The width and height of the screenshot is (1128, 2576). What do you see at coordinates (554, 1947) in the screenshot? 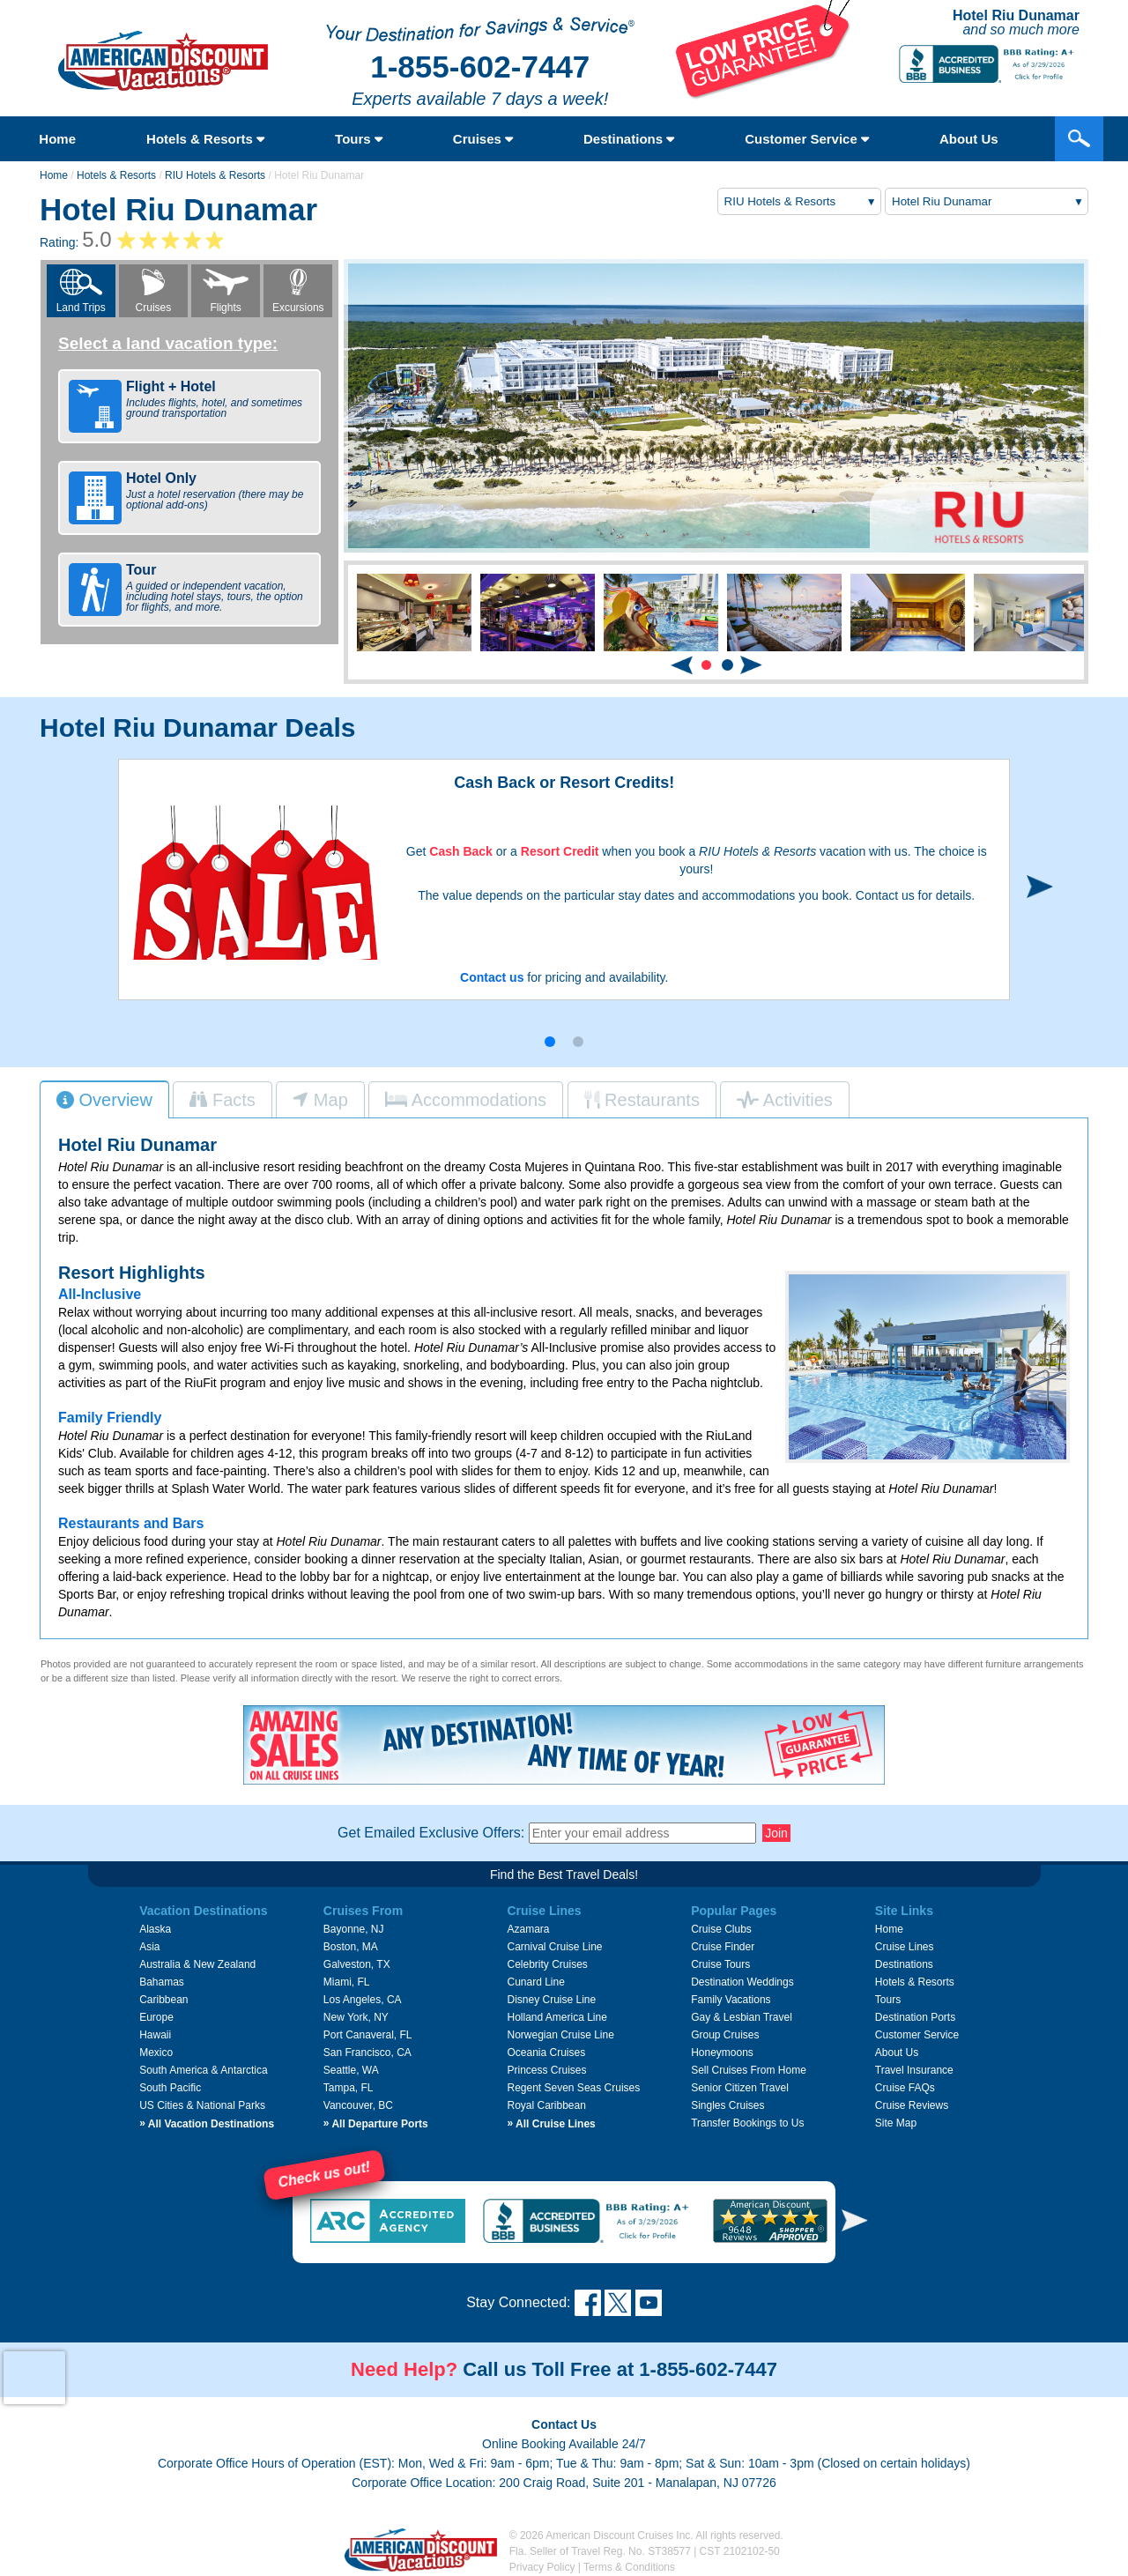
I see `Carnival Cruise Line` at bounding box center [554, 1947].